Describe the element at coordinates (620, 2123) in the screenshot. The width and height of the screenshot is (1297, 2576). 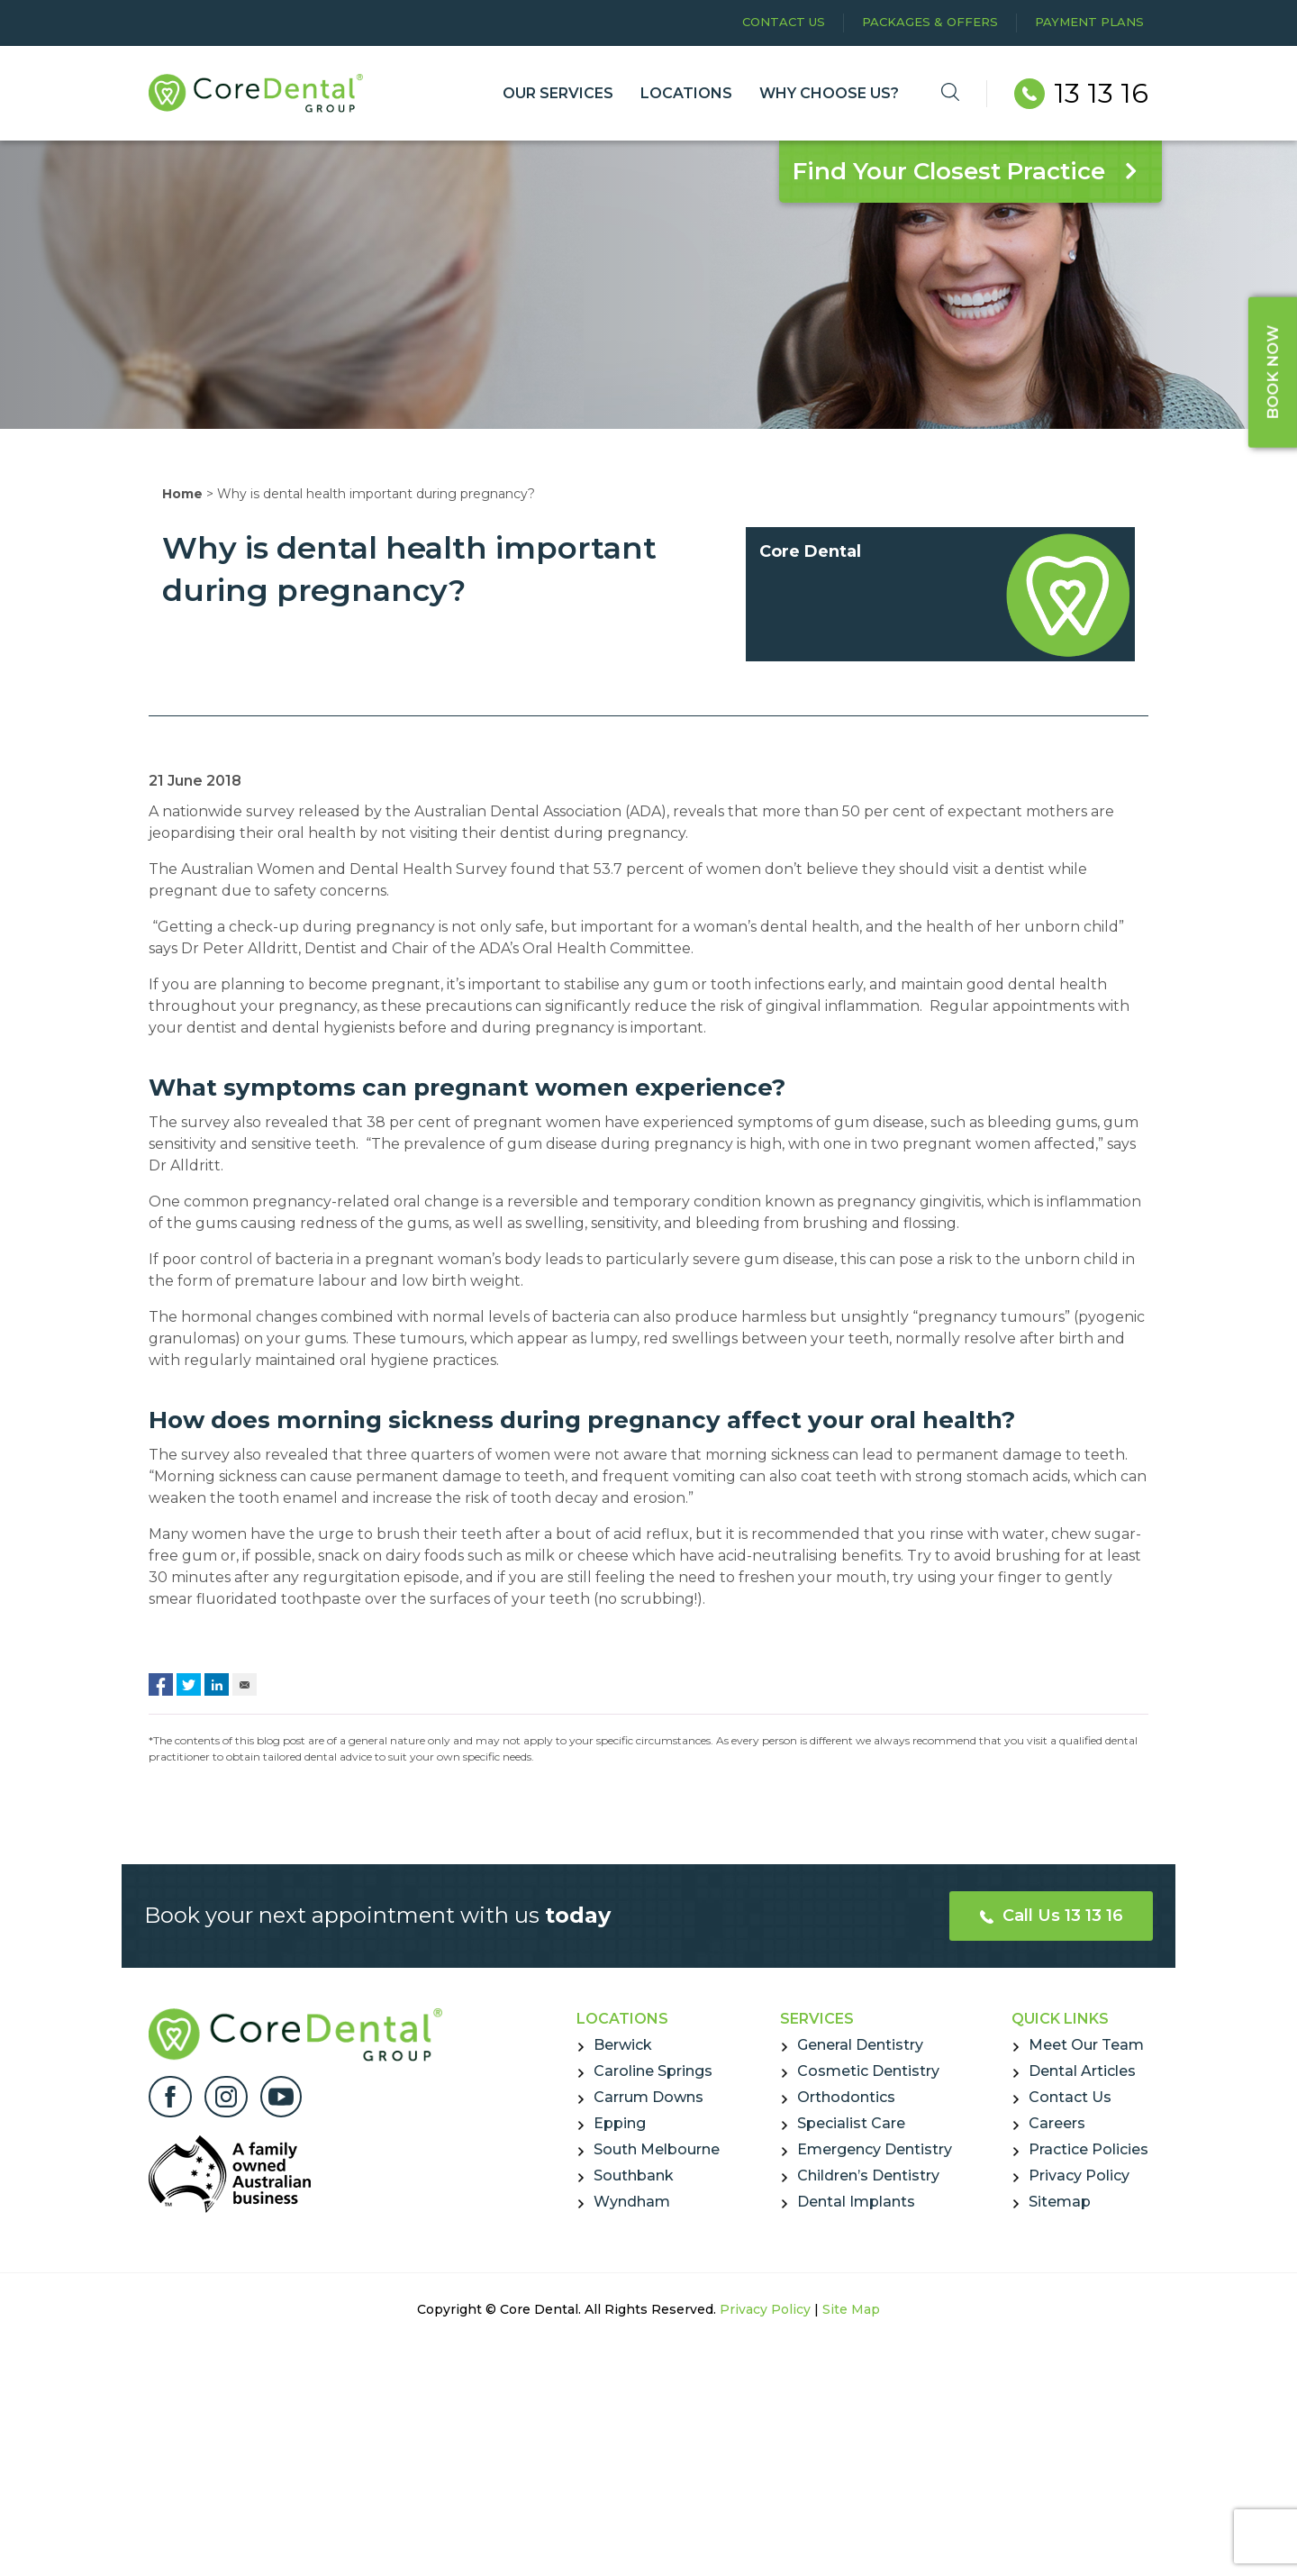
I see `Epping` at that location.